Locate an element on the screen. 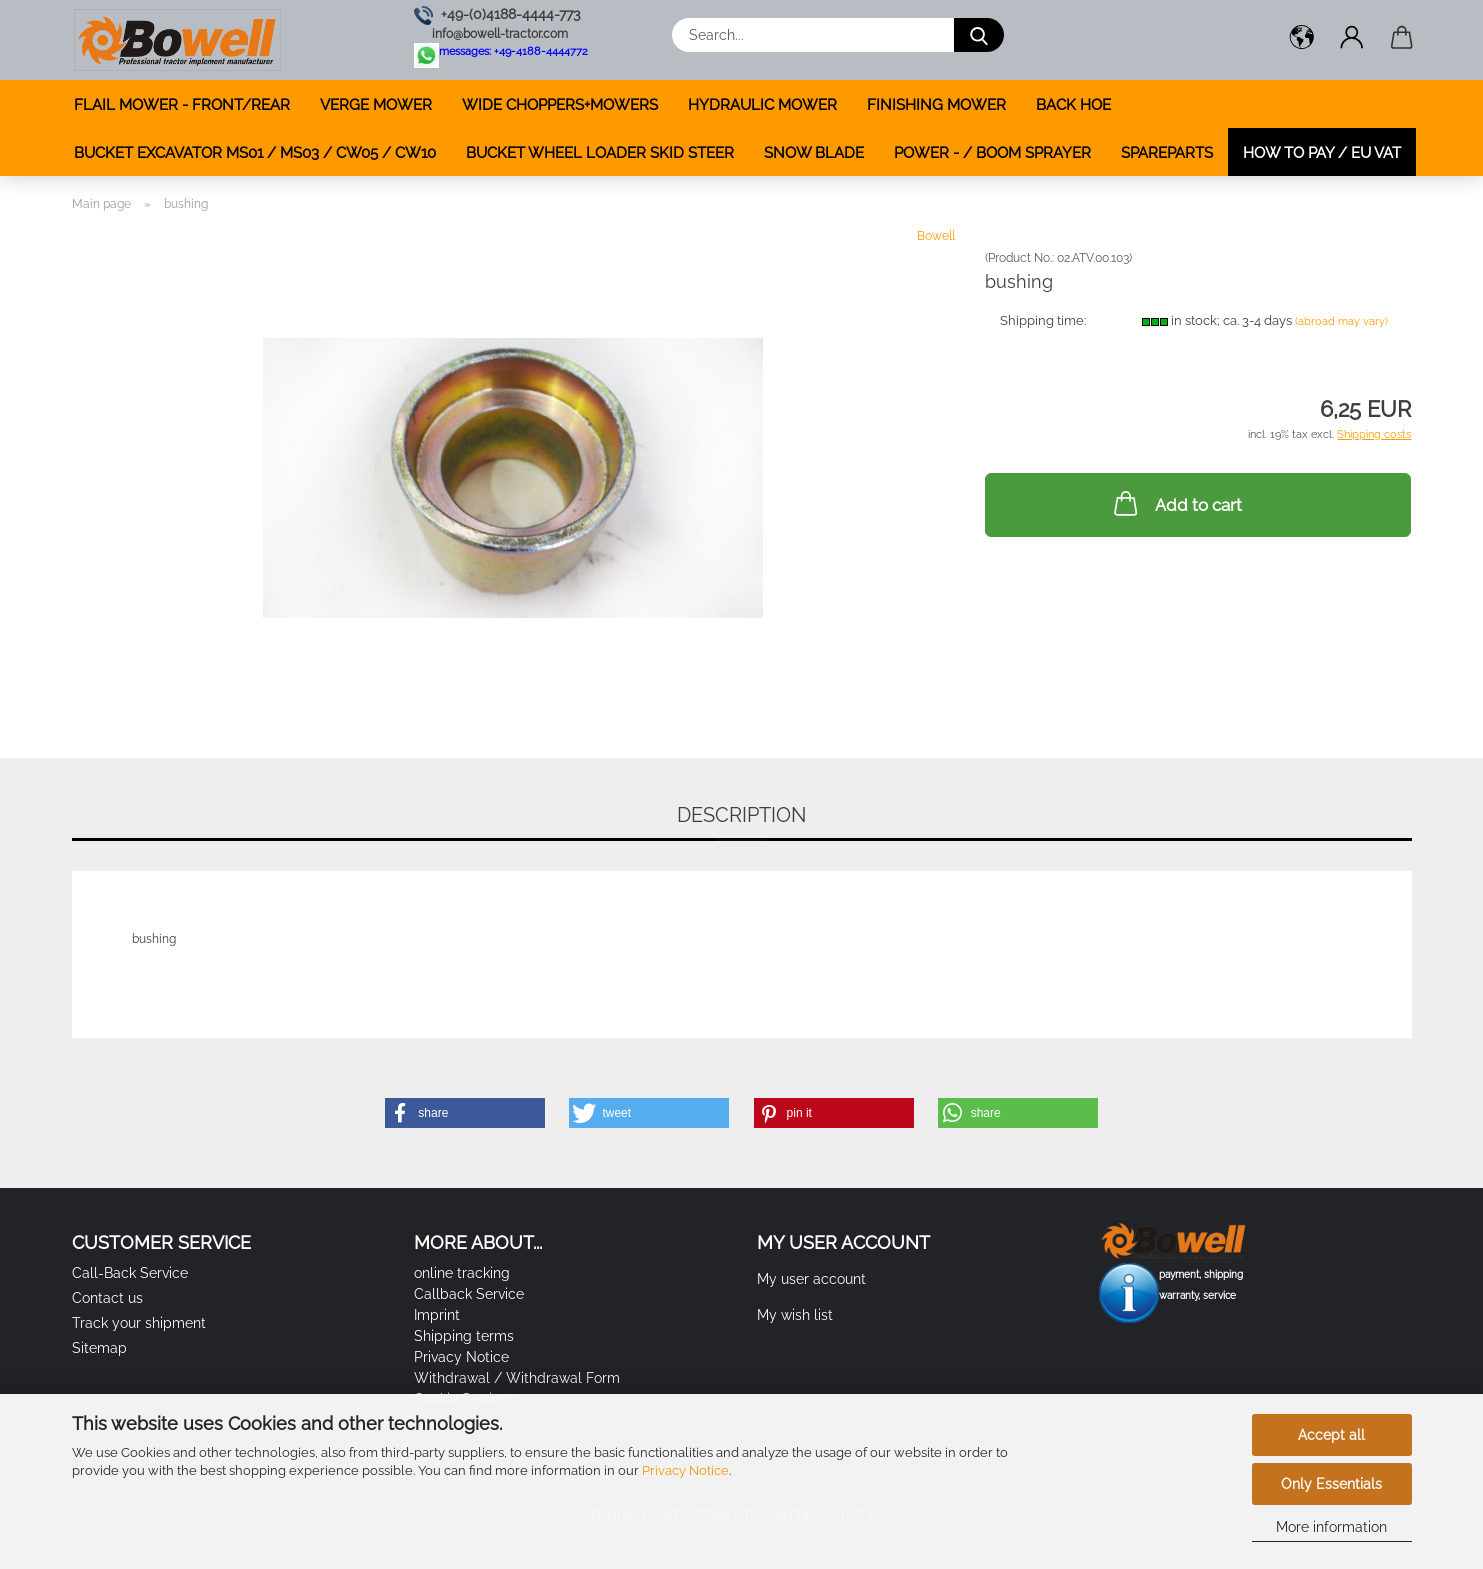 The image size is (1483, 1569). Bowell is located at coordinates (936, 236).